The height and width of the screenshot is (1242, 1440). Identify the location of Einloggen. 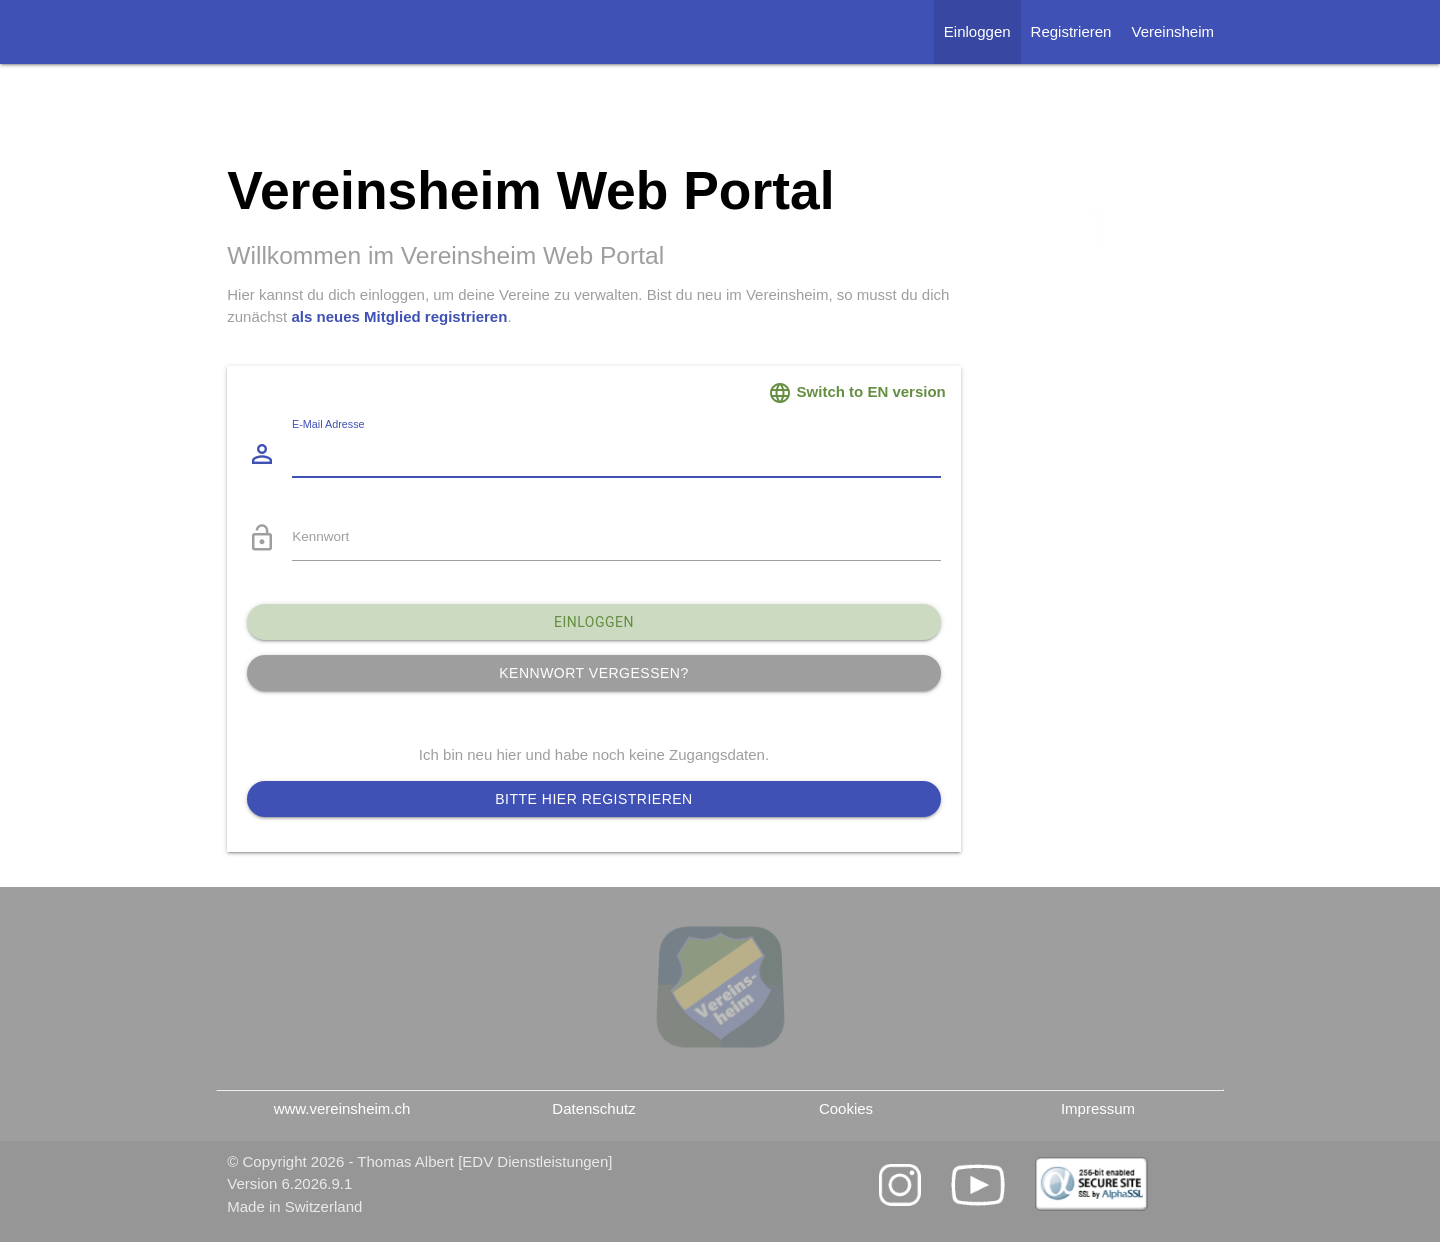
(977, 31).